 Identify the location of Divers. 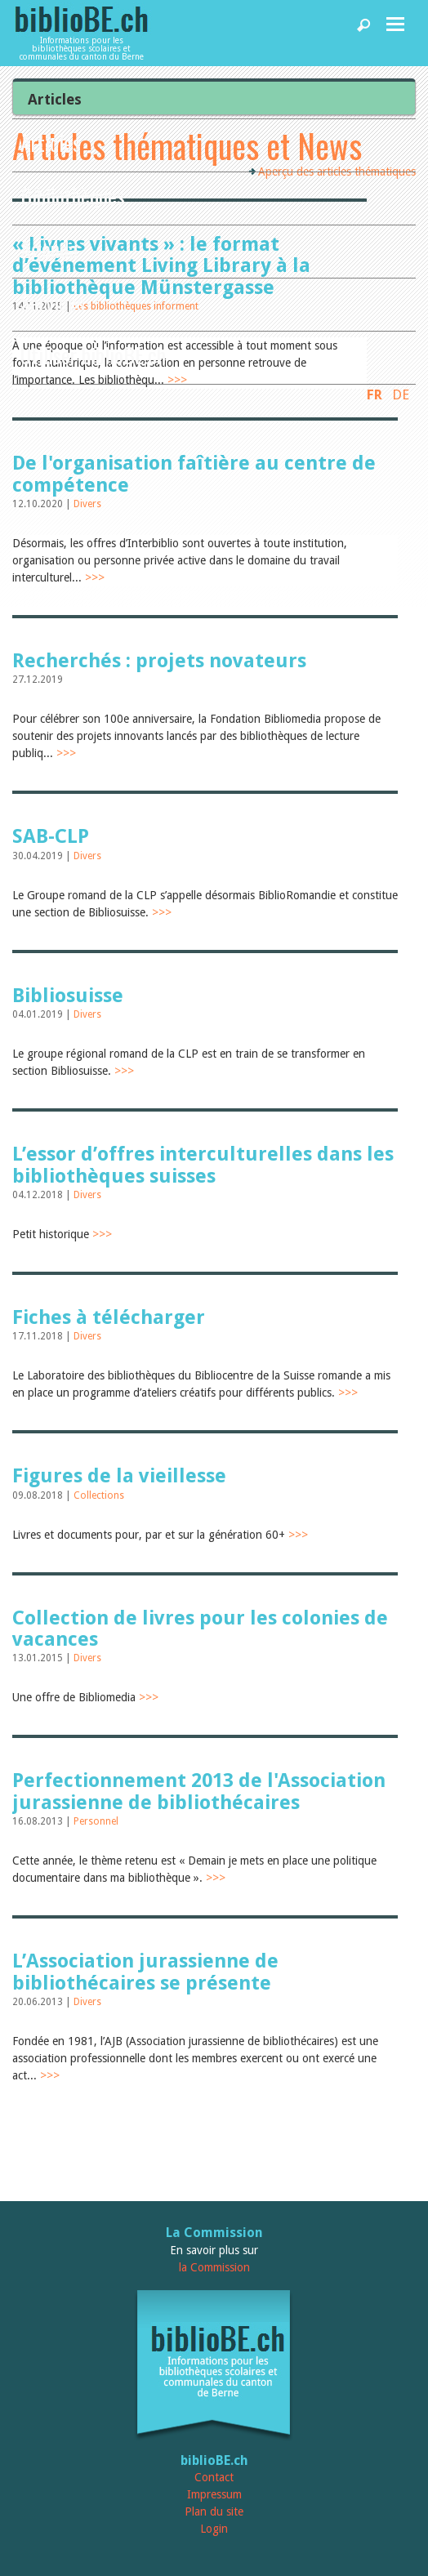
(87, 504).